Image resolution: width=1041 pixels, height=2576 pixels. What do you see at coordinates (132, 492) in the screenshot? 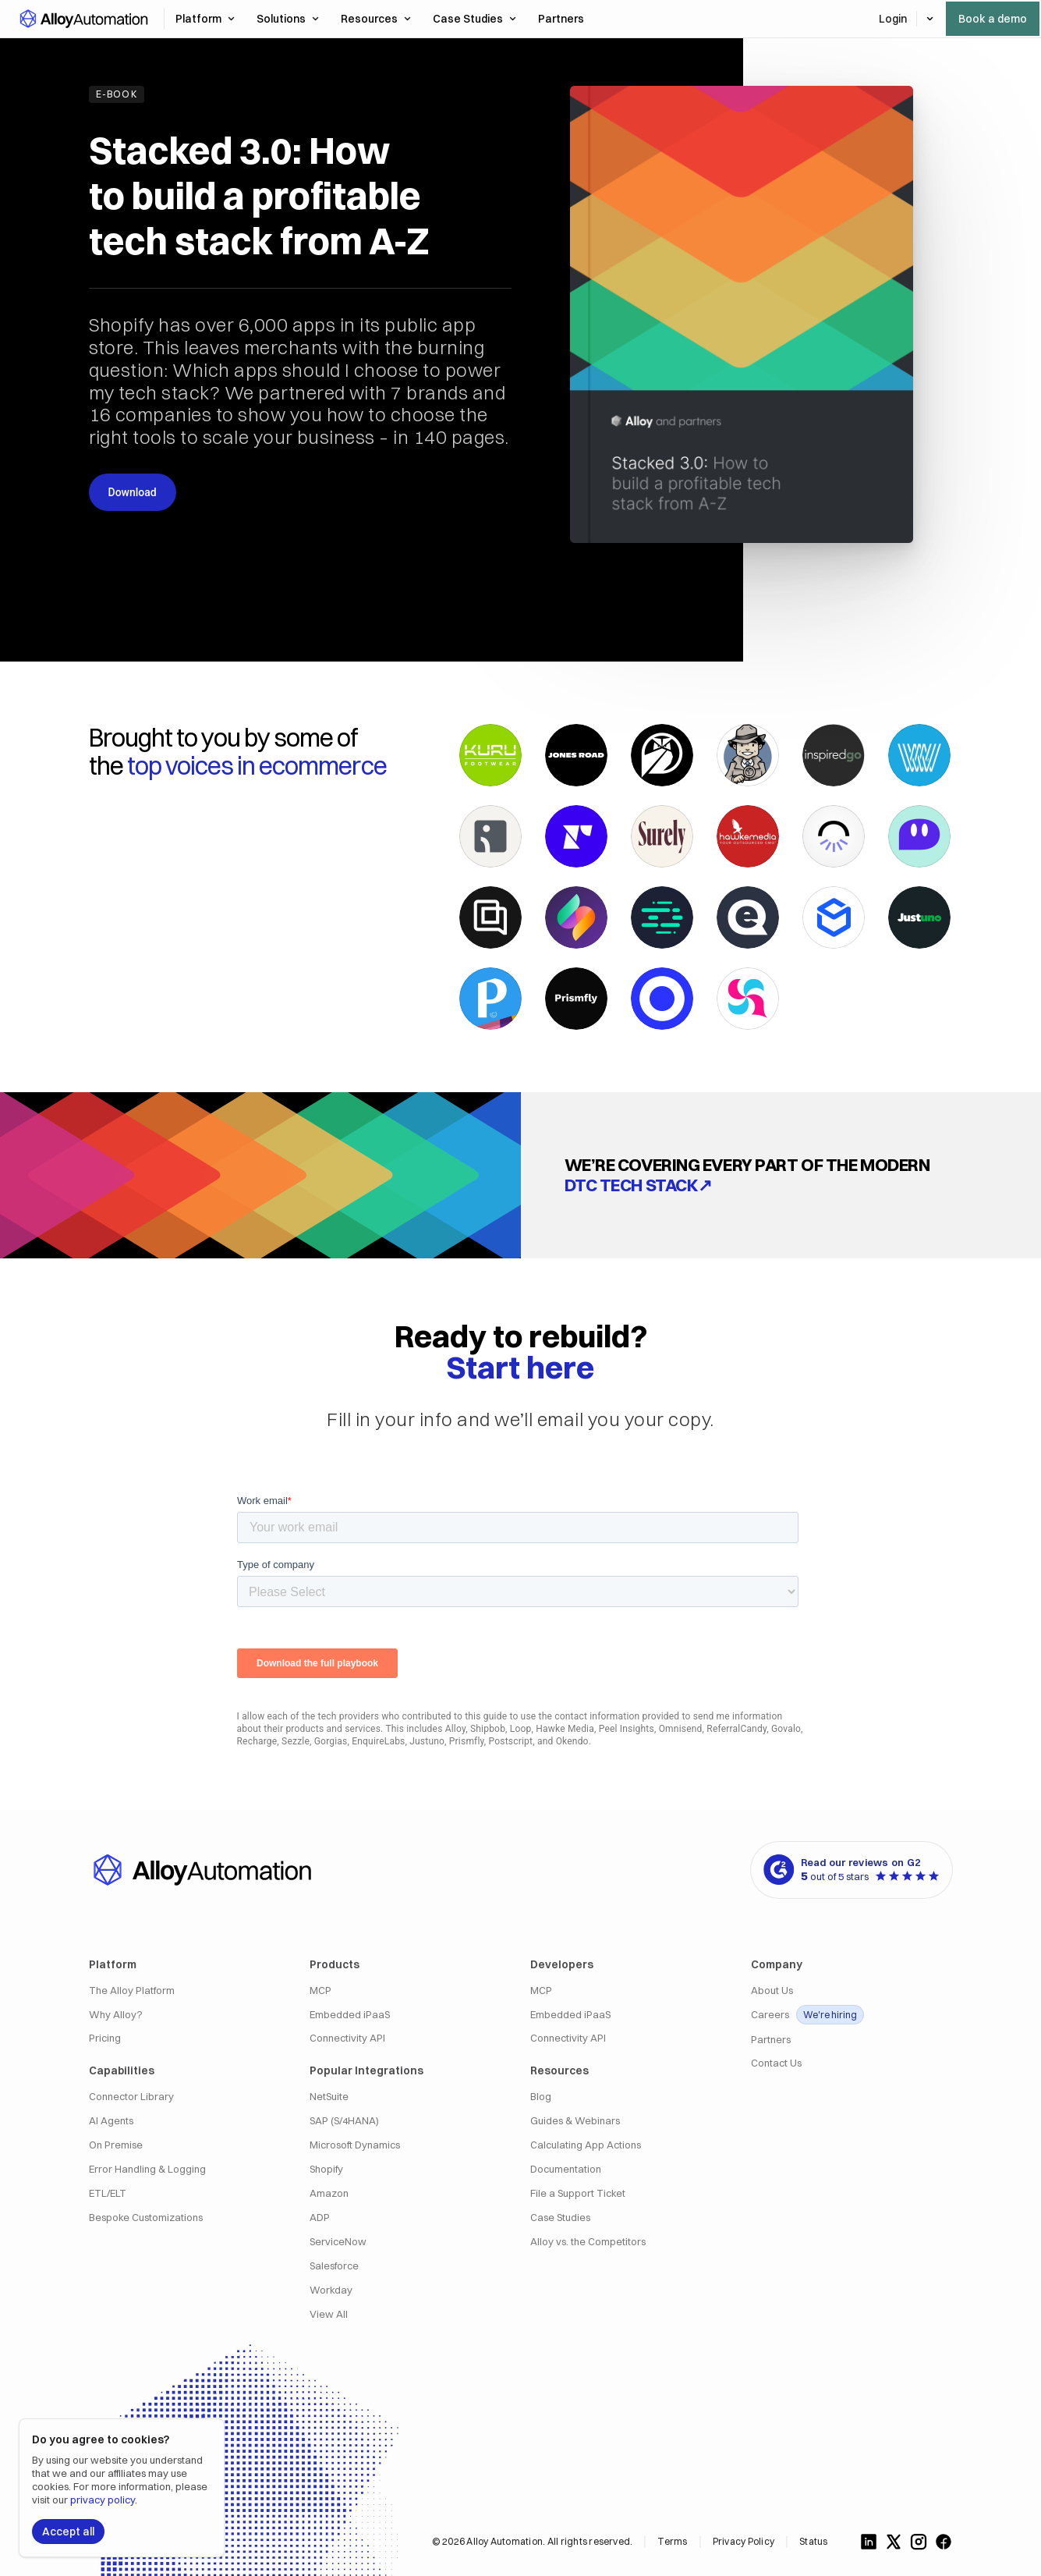
I see `Download` at bounding box center [132, 492].